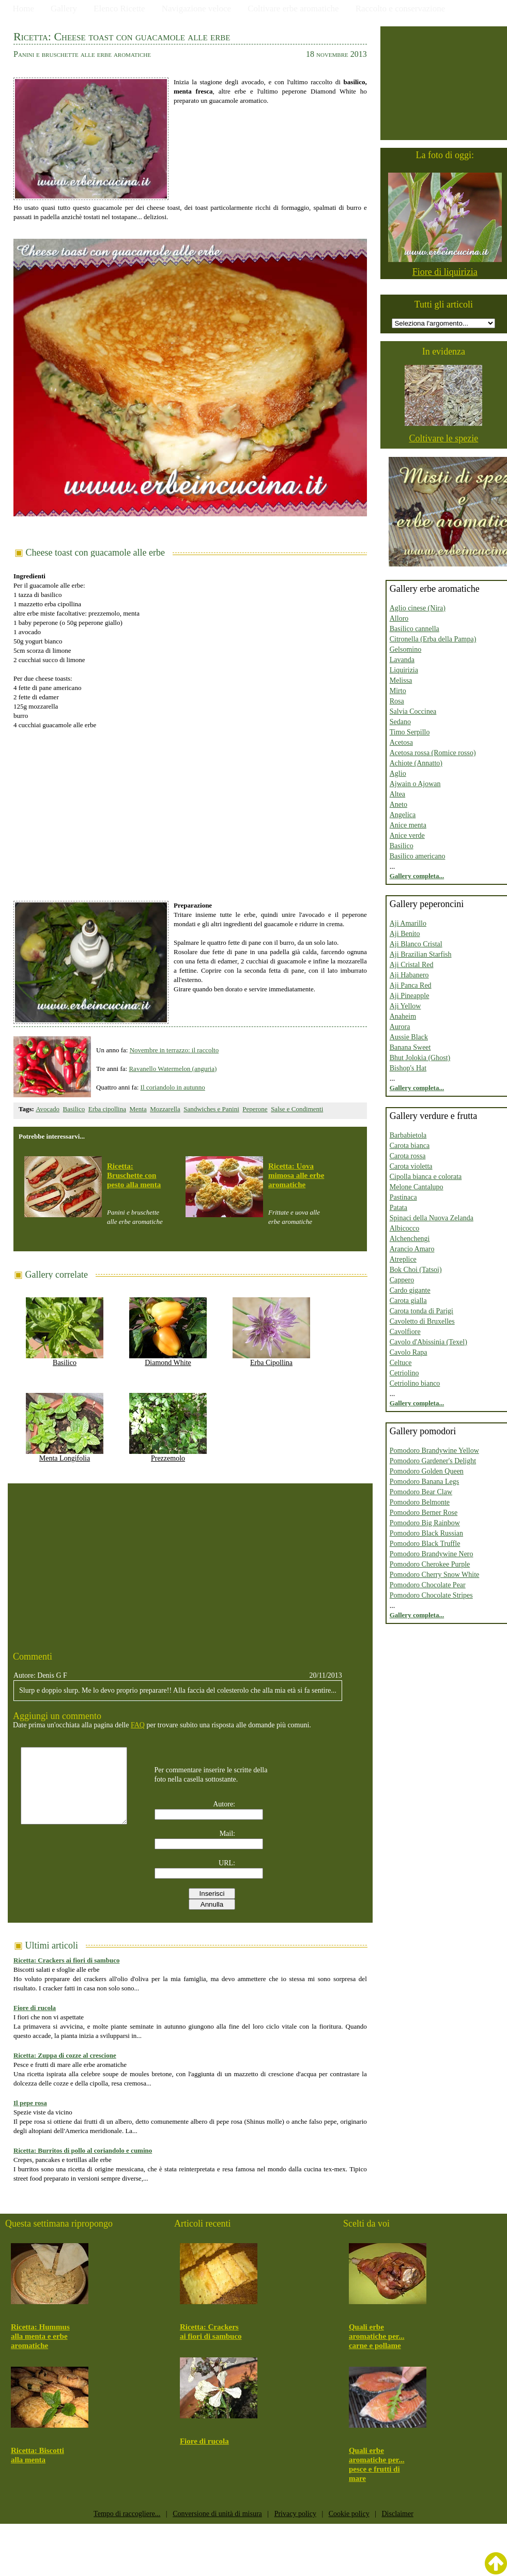 This screenshot has height=2576, width=507. What do you see at coordinates (74, 1109) in the screenshot?
I see `Basilico` at bounding box center [74, 1109].